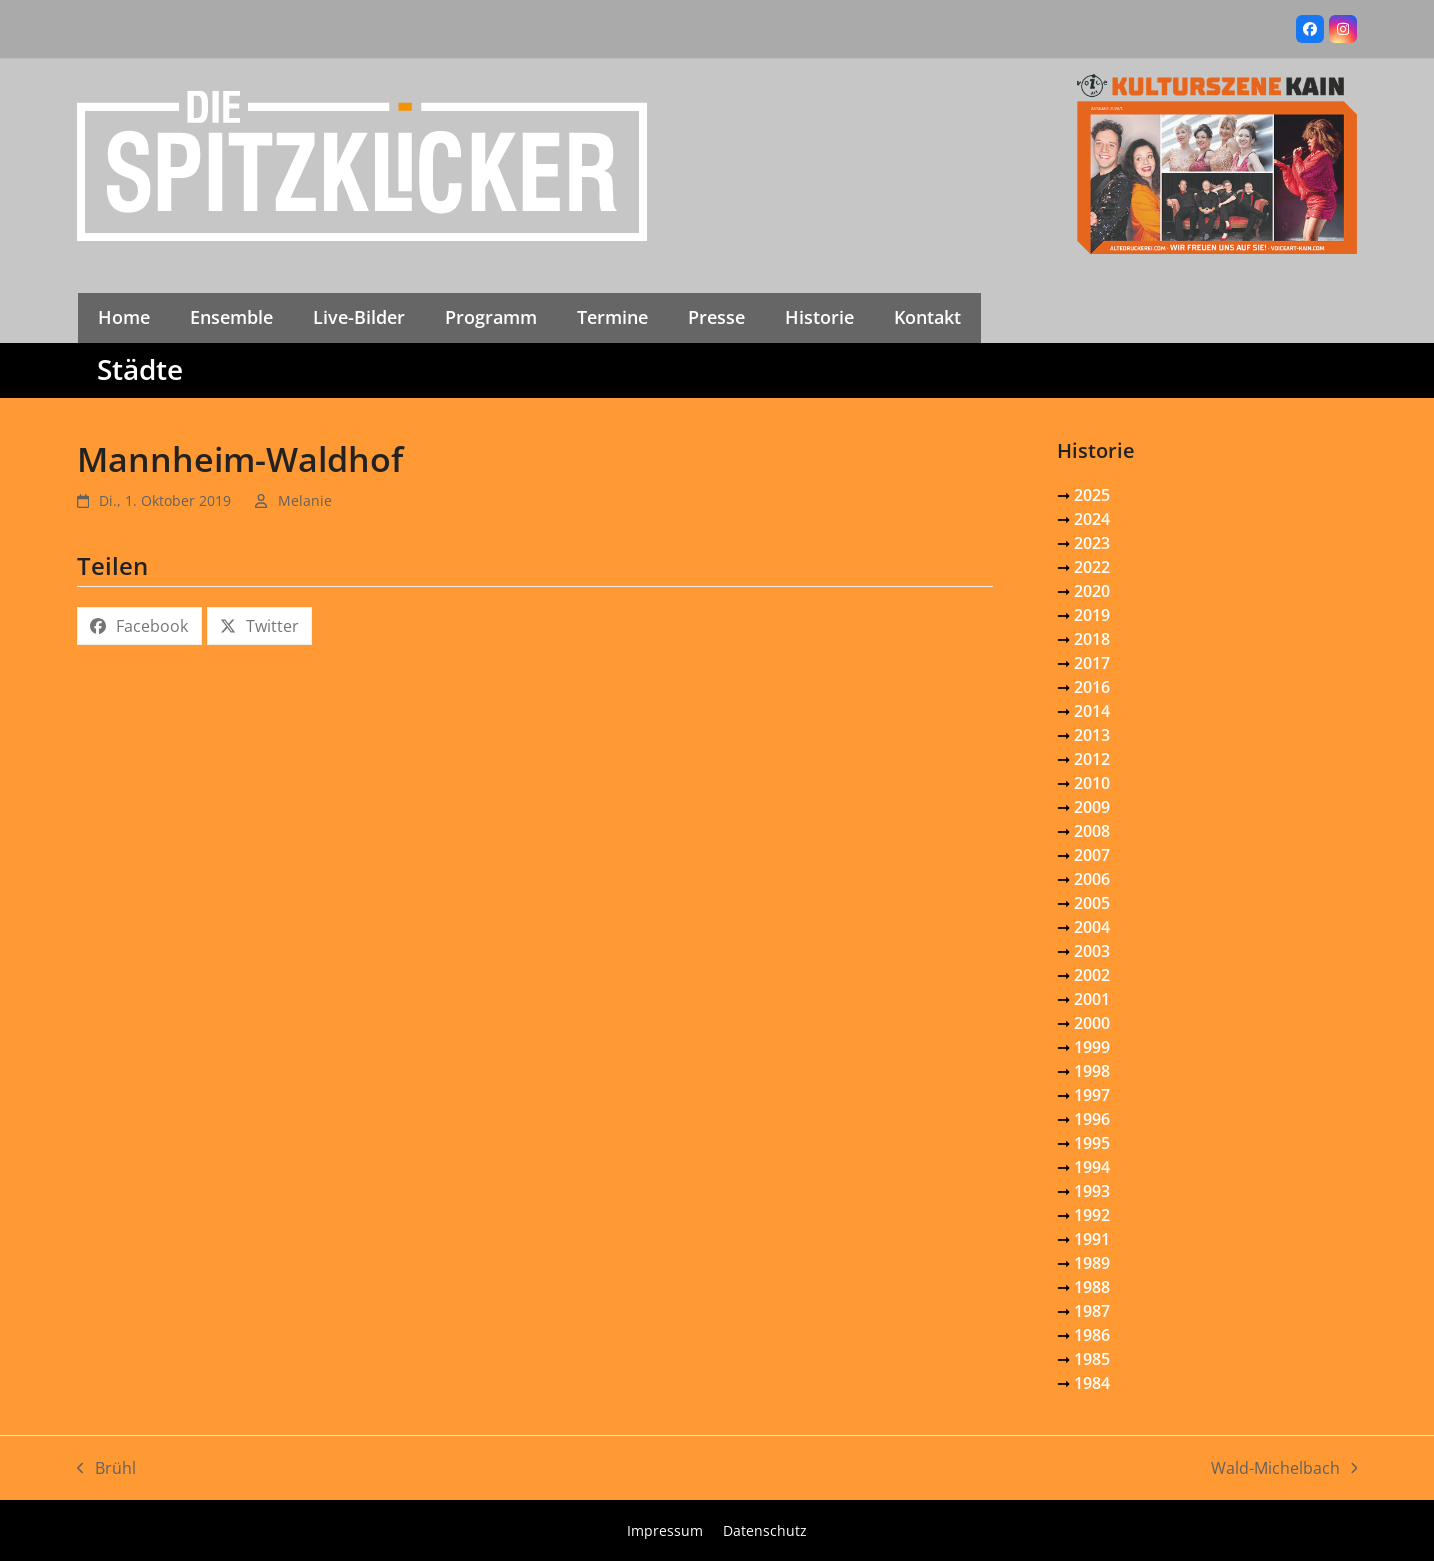  I want to click on 2023, so click(1092, 543).